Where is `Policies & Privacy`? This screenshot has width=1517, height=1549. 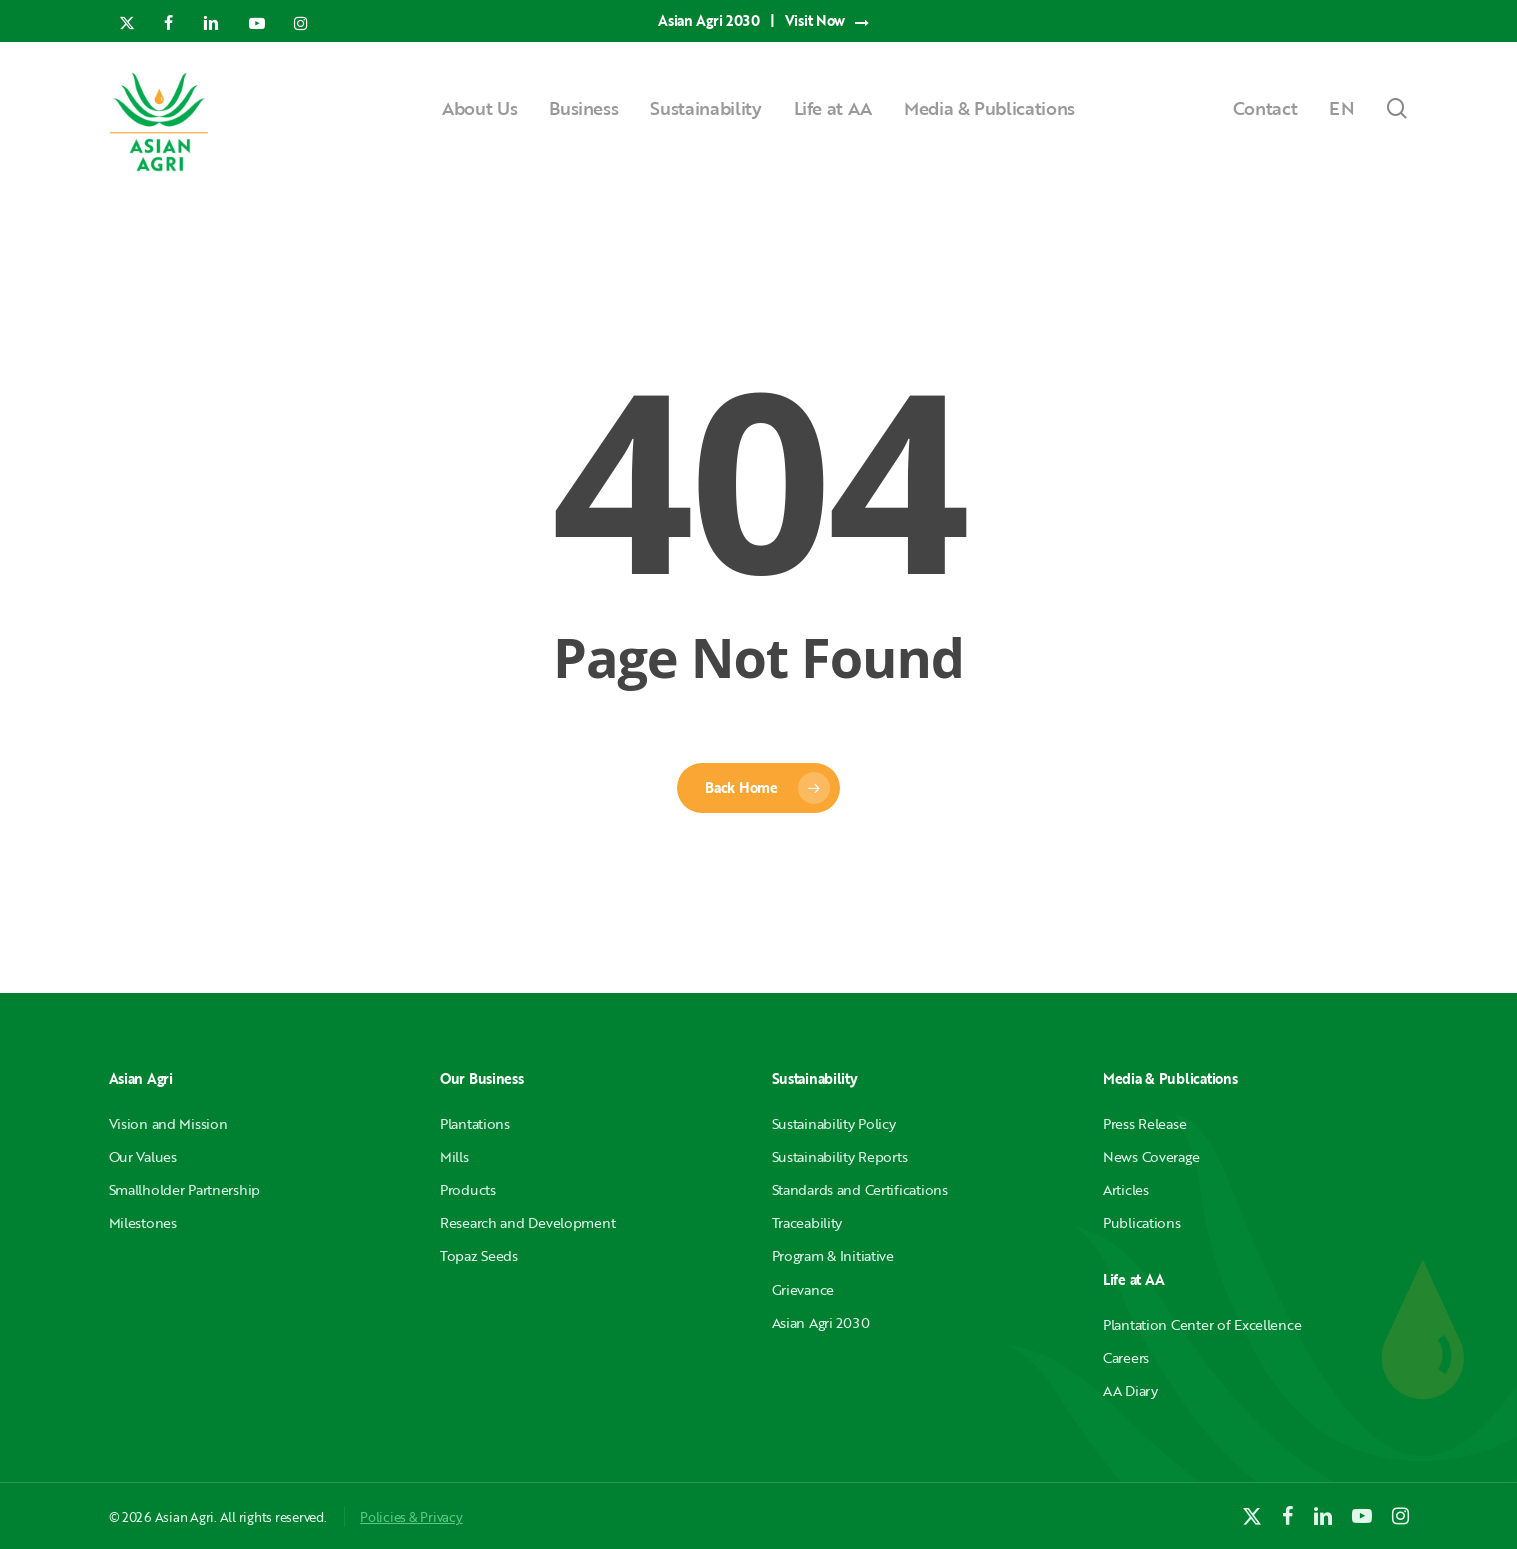 Policies & Privacy is located at coordinates (411, 1517).